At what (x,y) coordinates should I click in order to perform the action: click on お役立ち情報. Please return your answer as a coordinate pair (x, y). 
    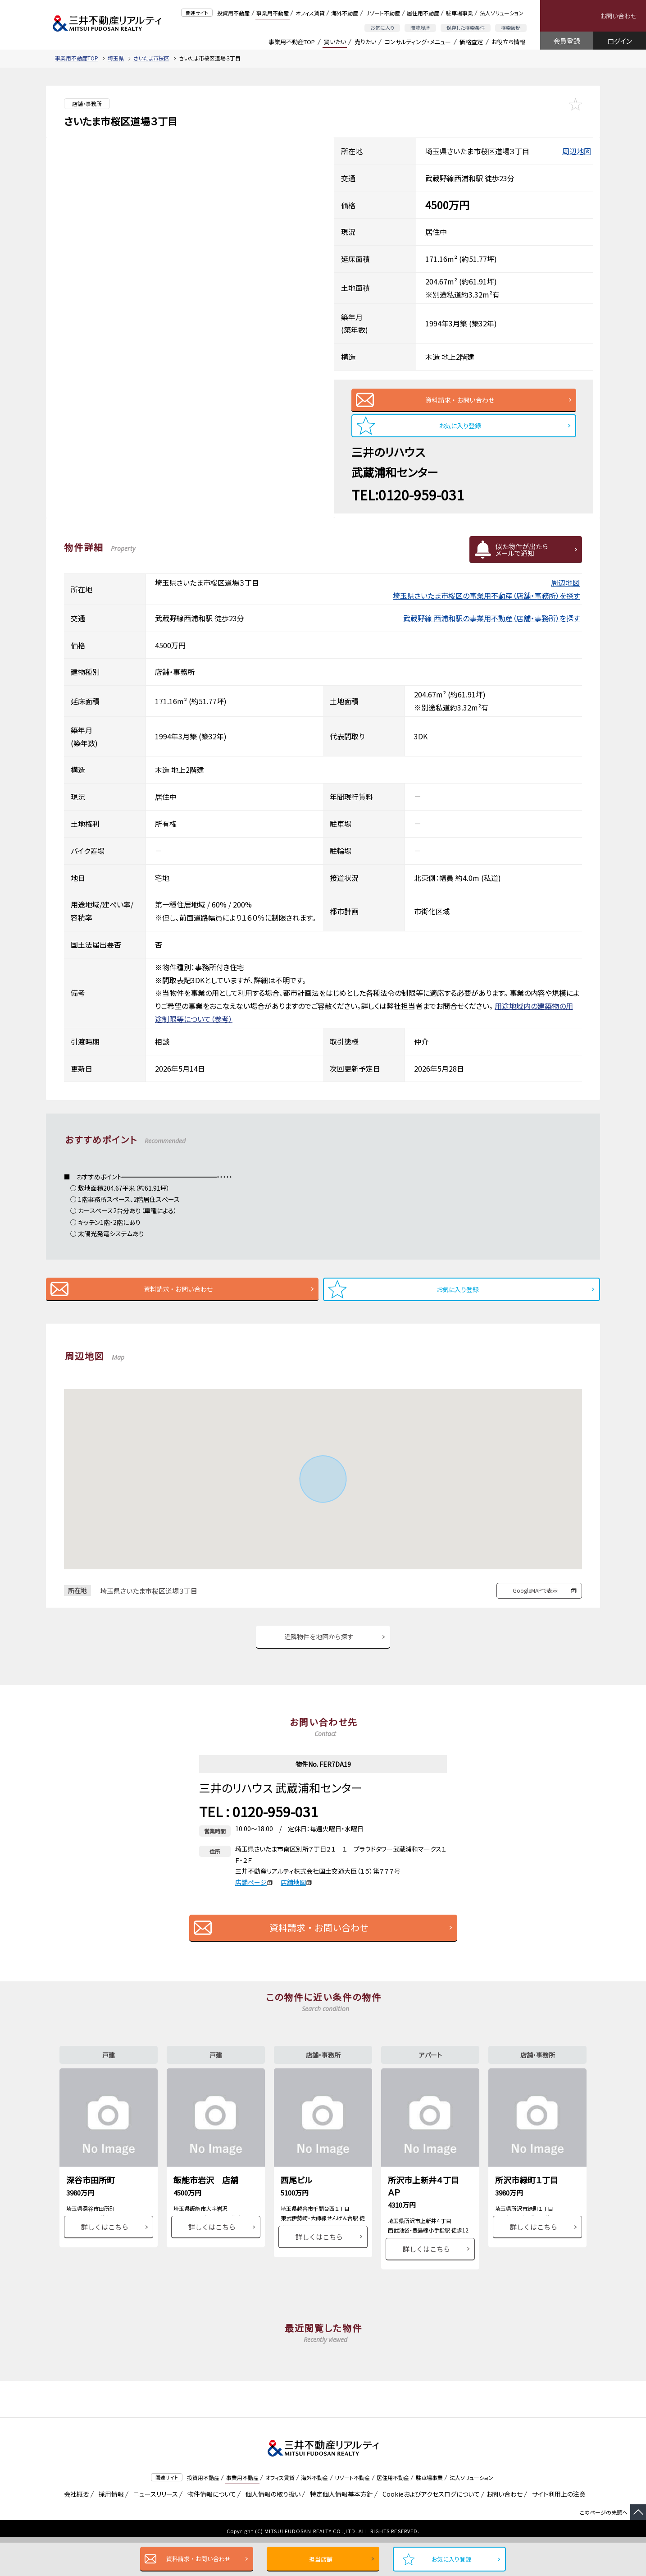
    Looking at the image, I should click on (508, 41).